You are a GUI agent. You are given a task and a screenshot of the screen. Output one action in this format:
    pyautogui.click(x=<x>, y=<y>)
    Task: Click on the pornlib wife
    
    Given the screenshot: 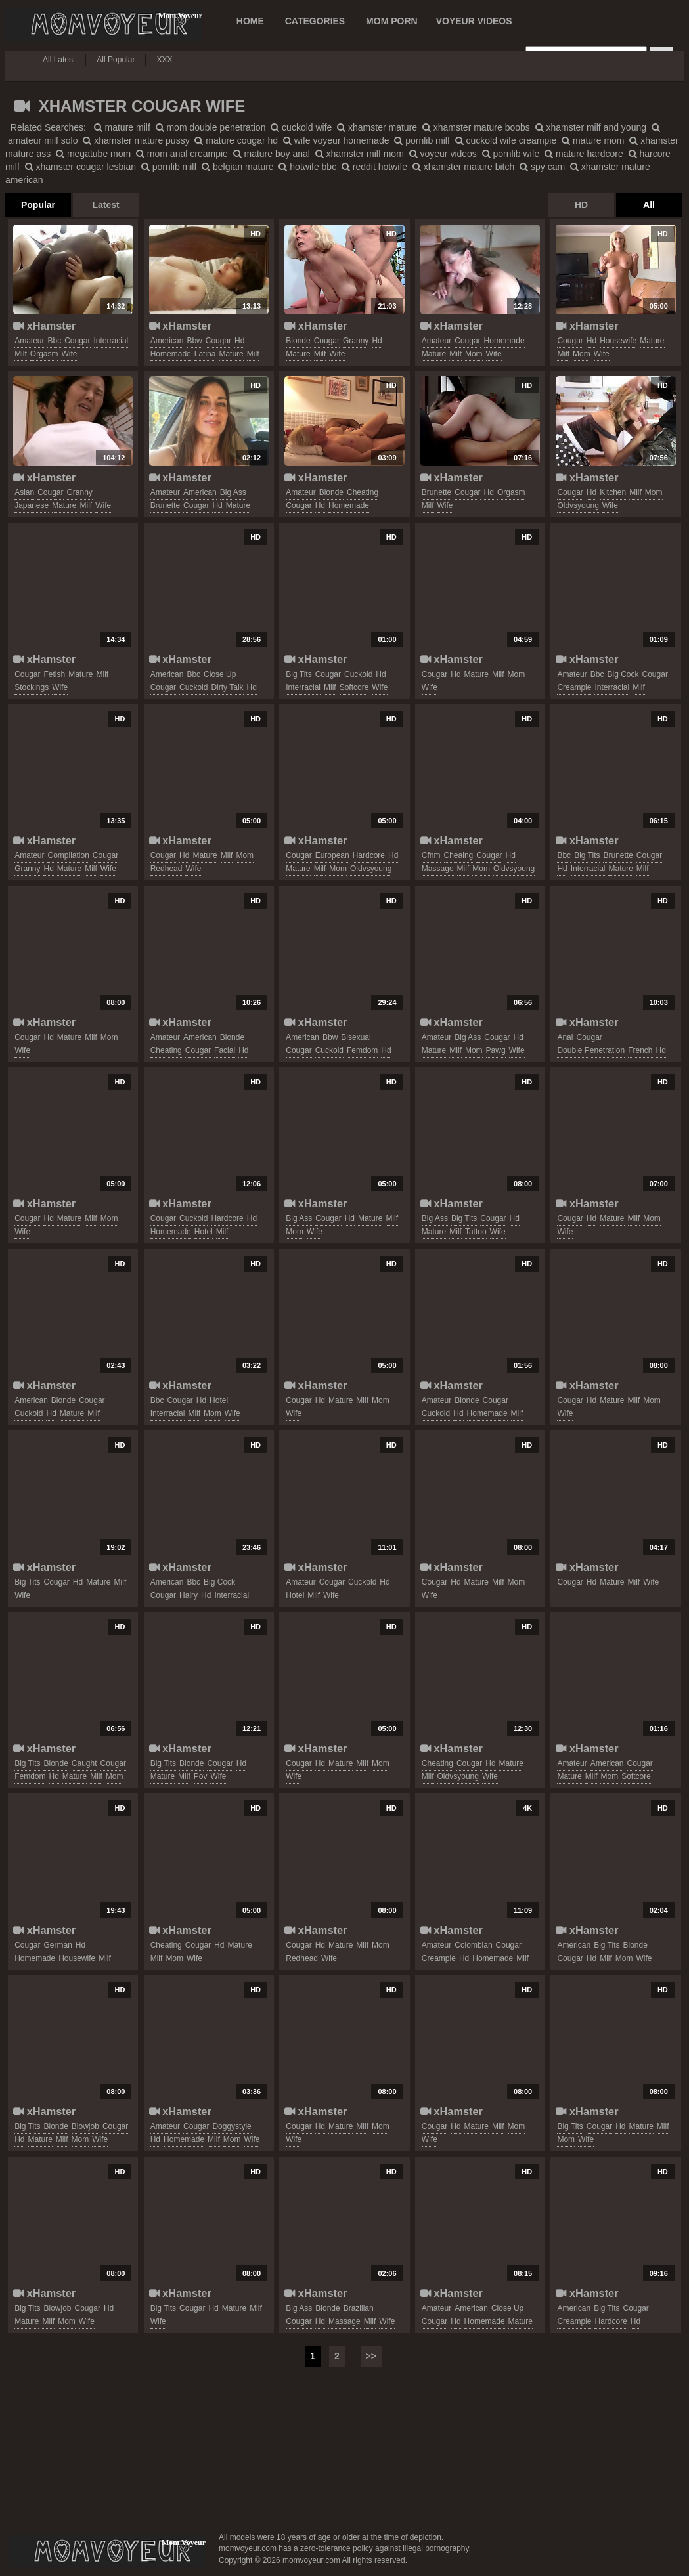 What is the action you would take?
    pyautogui.click(x=511, y=153)
    